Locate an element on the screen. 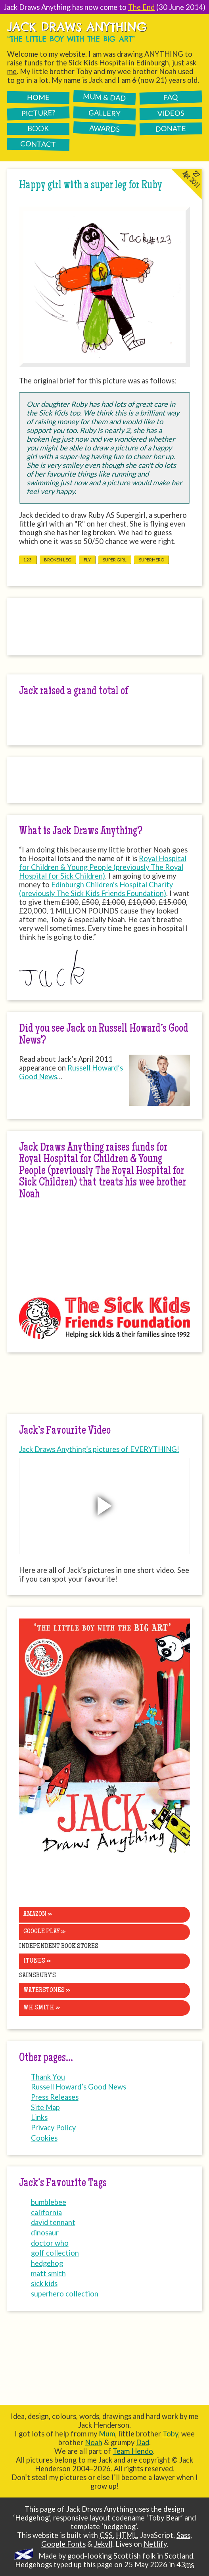 Image resolution: width=209 pixels, height=2576 pixels. hedgehog is located at coordinates (47, 2263).